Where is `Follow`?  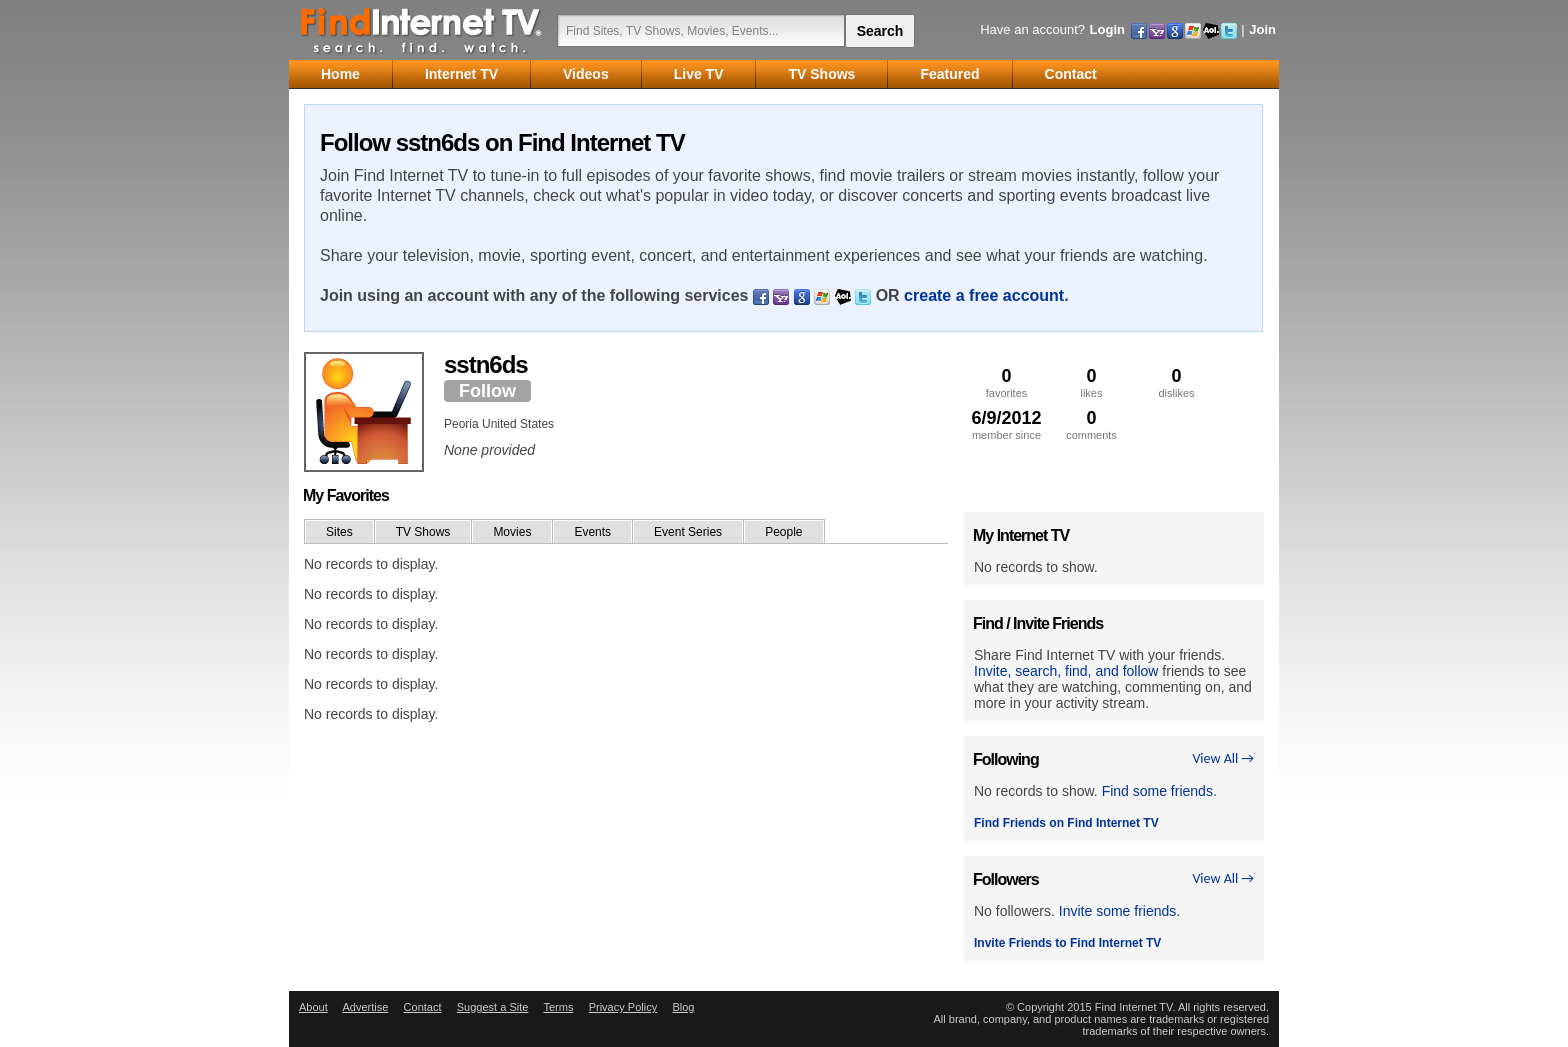 Follow is located at coordinates (487, 391).